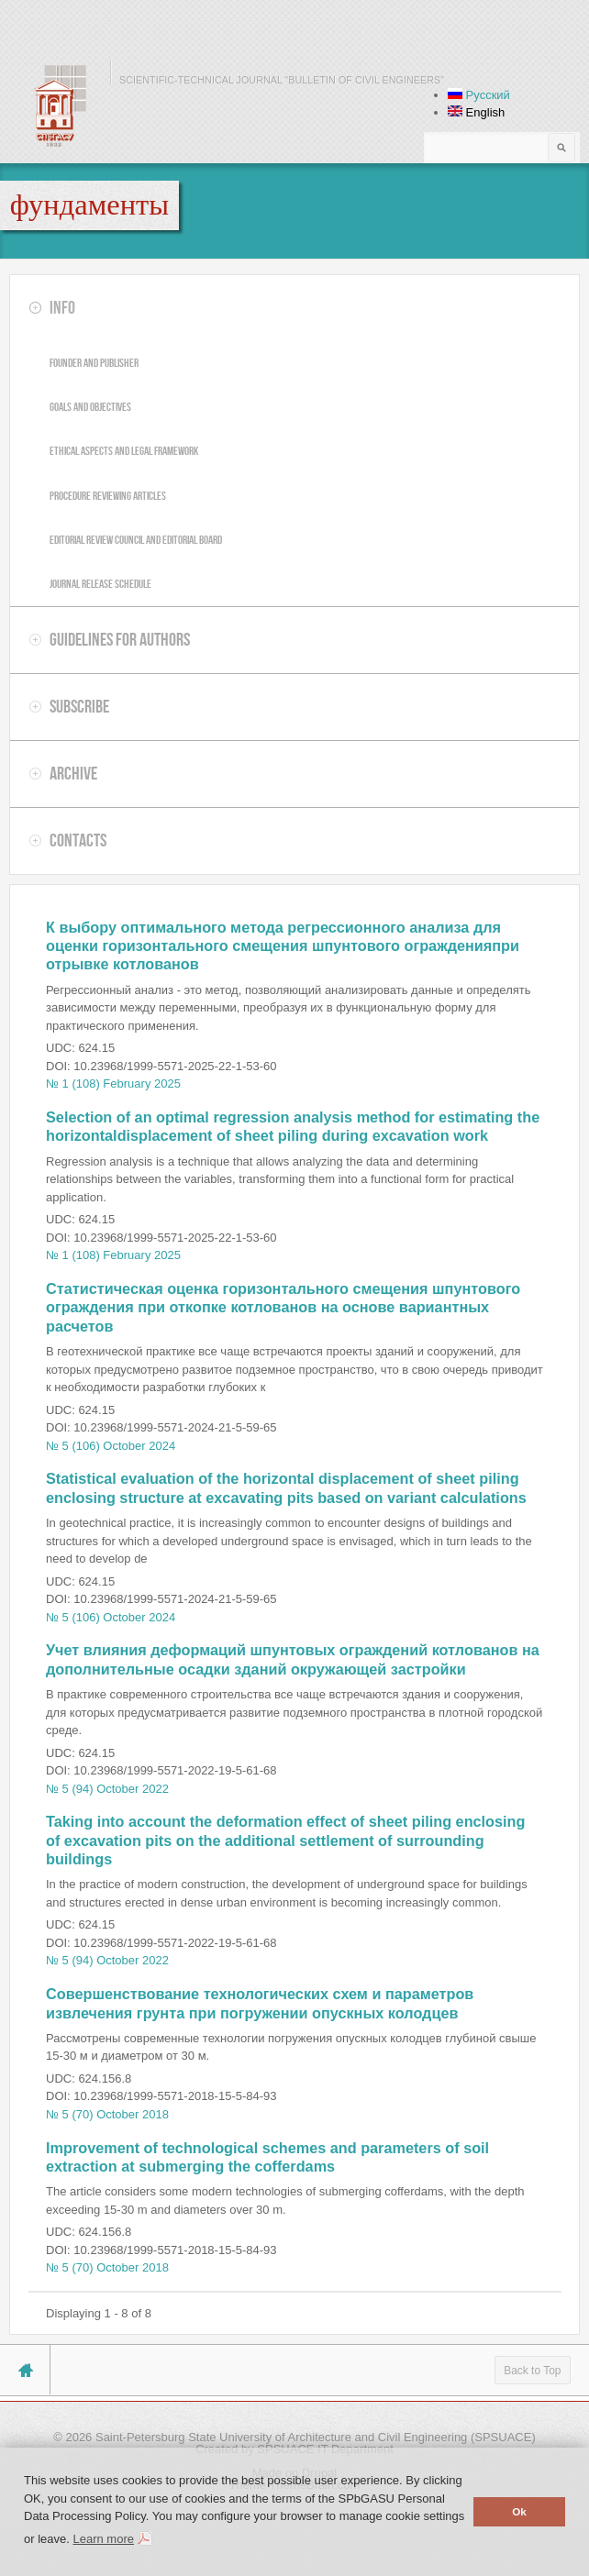  I want to click on Guidelines for authors, so click(120, 639).